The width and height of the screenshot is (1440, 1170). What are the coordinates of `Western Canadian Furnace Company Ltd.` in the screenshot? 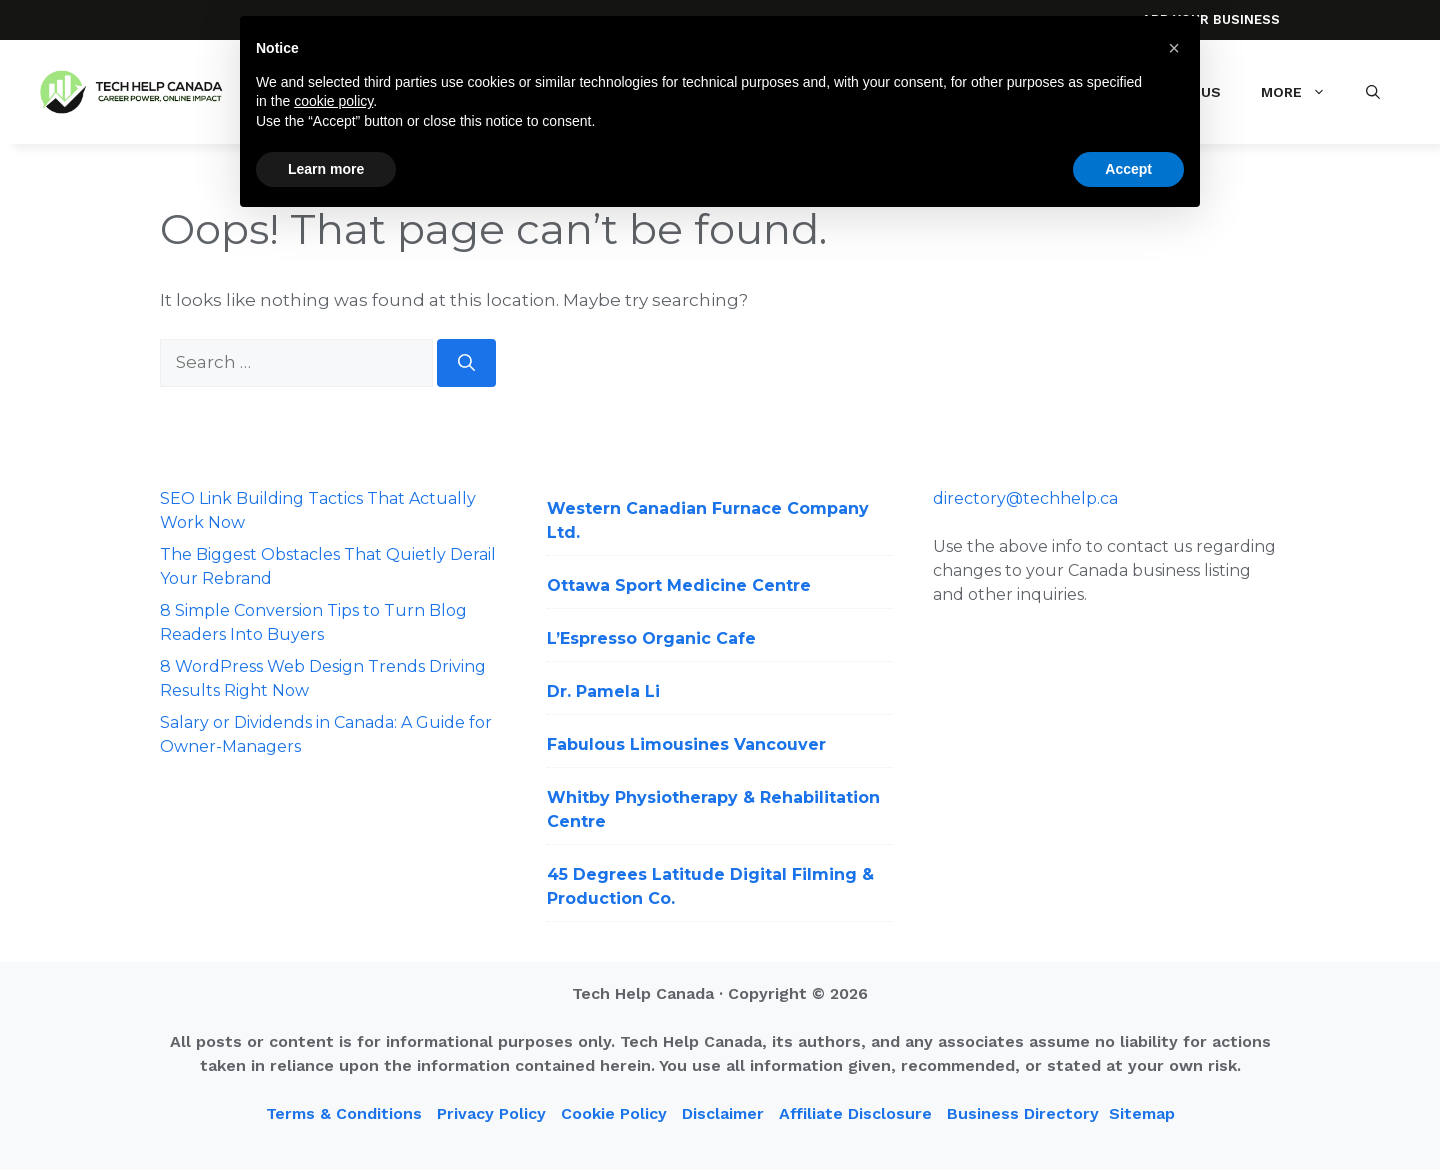 It's located at (708, 520).